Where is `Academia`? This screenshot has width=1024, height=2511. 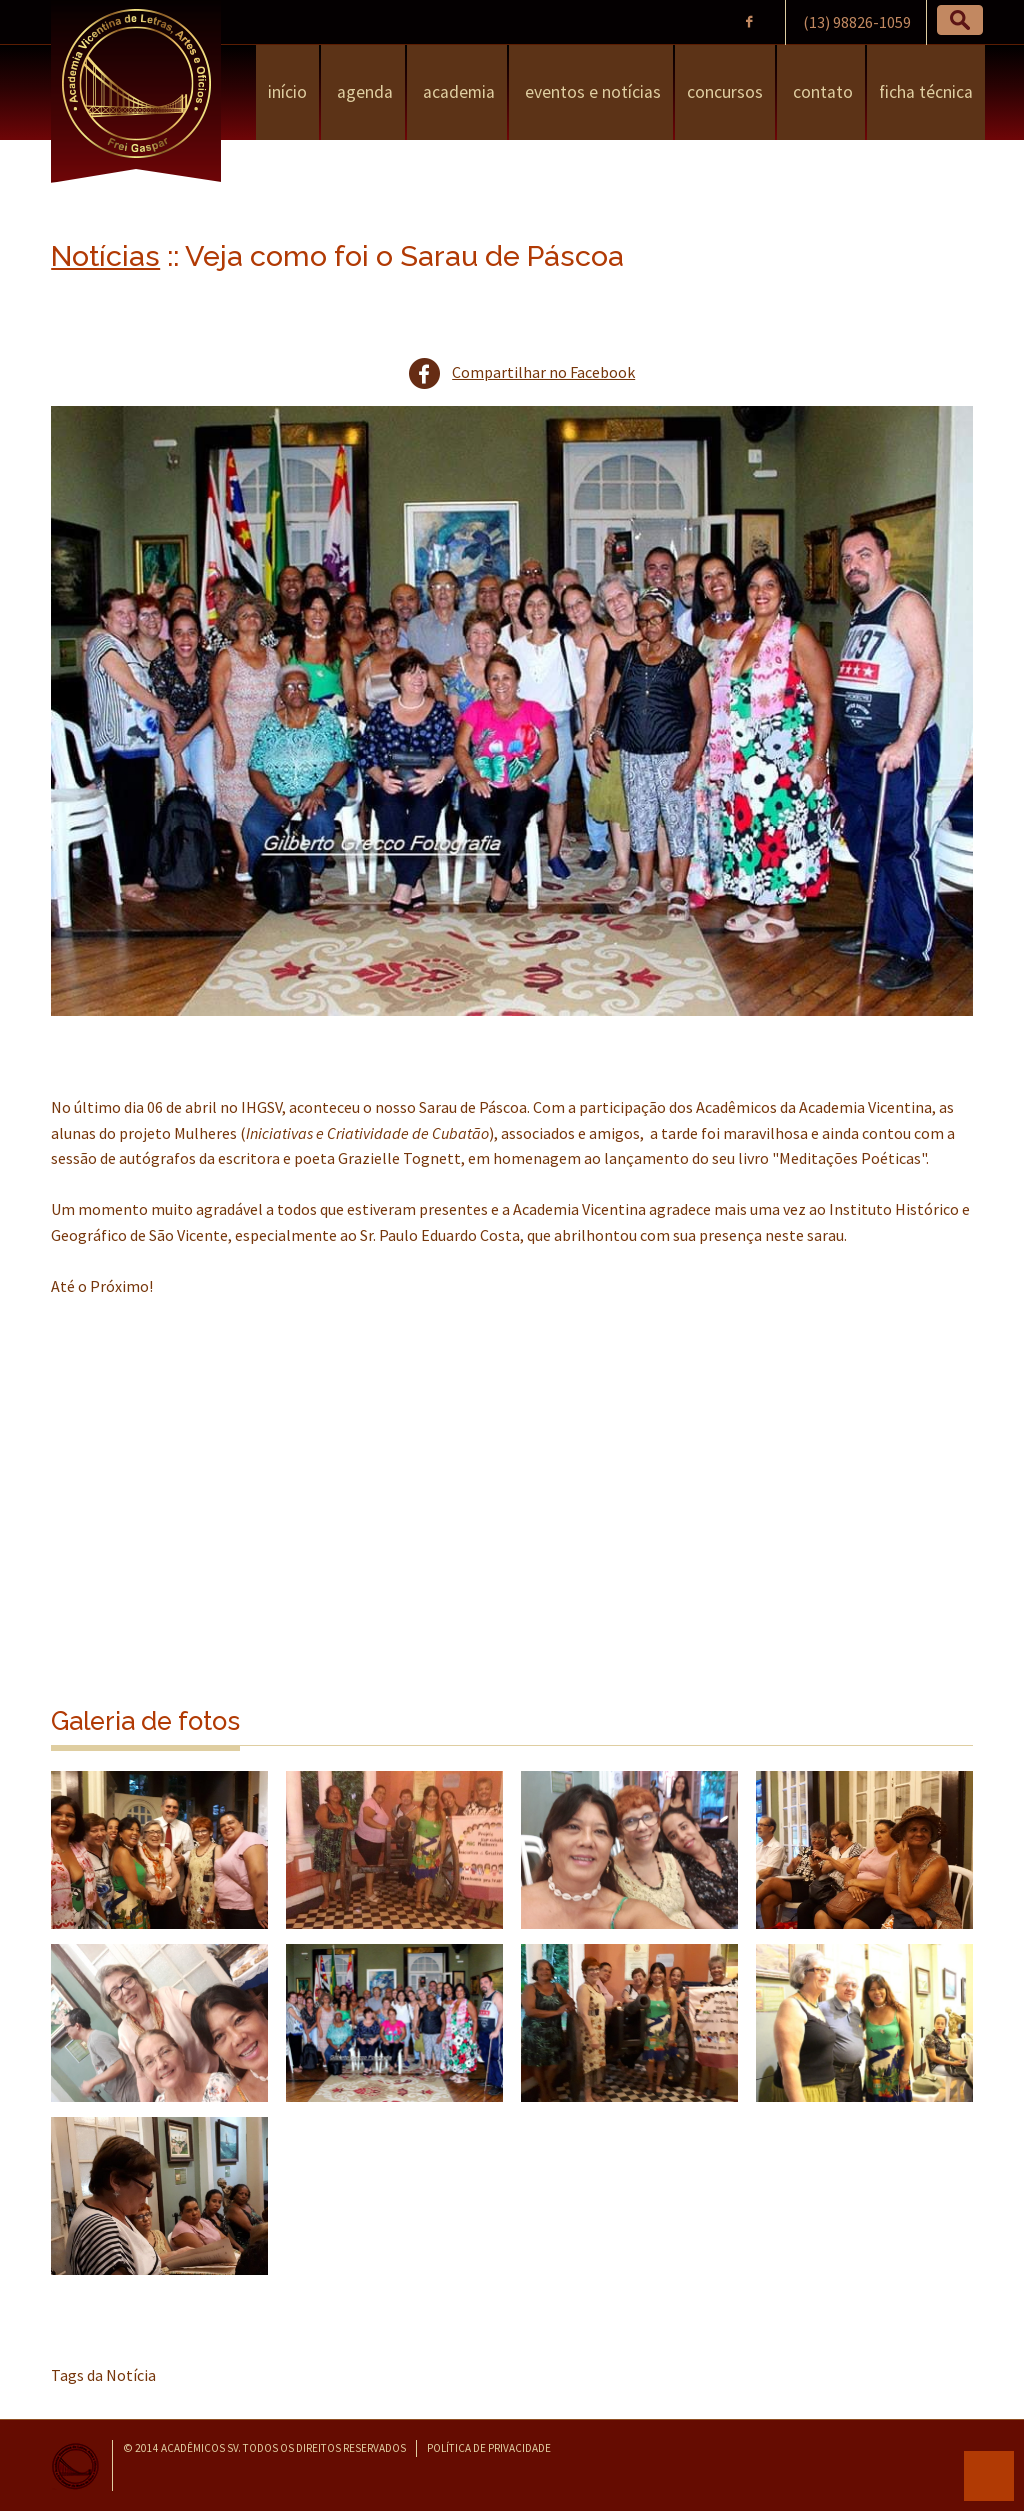 Academia is located at coordinates (457, 92).